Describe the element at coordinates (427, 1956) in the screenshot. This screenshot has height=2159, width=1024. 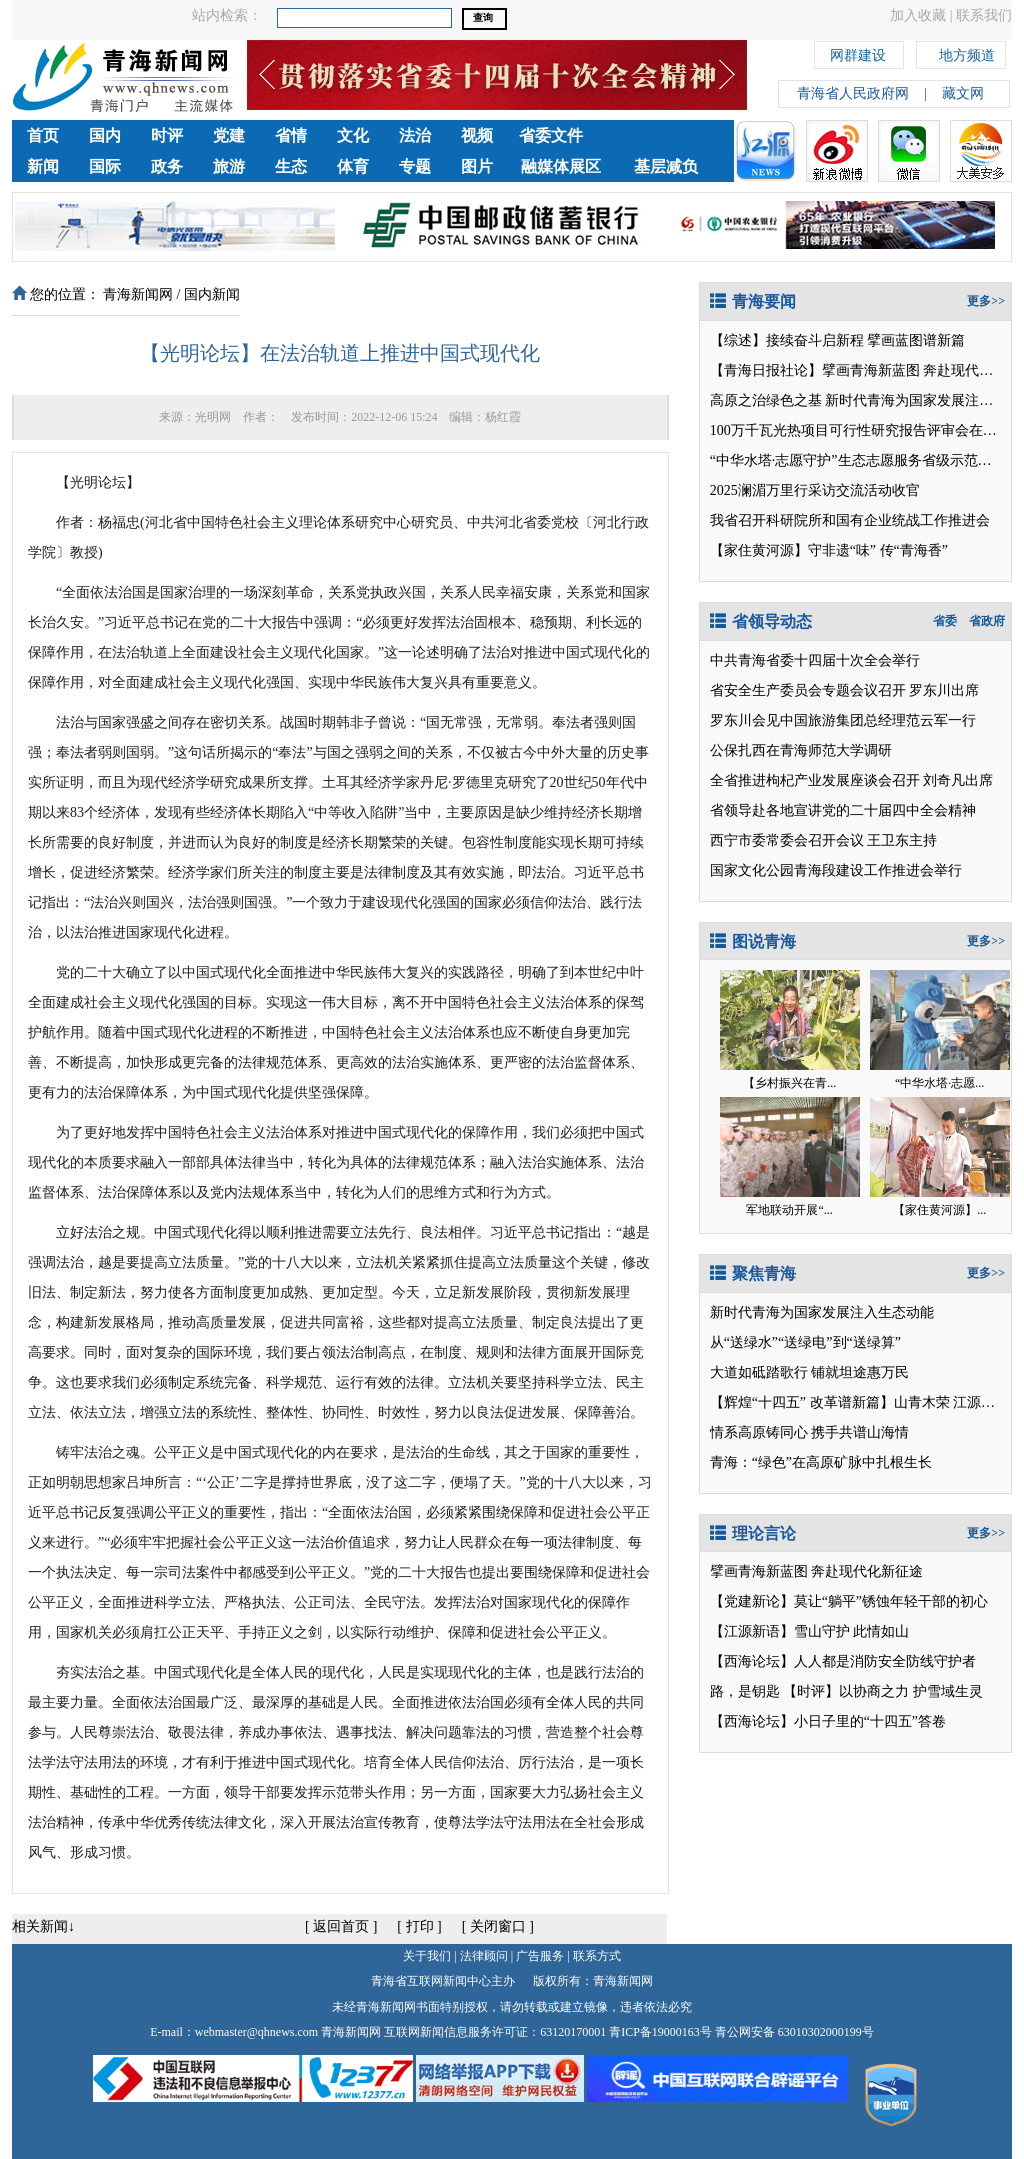
I see `关于我们` at that location.